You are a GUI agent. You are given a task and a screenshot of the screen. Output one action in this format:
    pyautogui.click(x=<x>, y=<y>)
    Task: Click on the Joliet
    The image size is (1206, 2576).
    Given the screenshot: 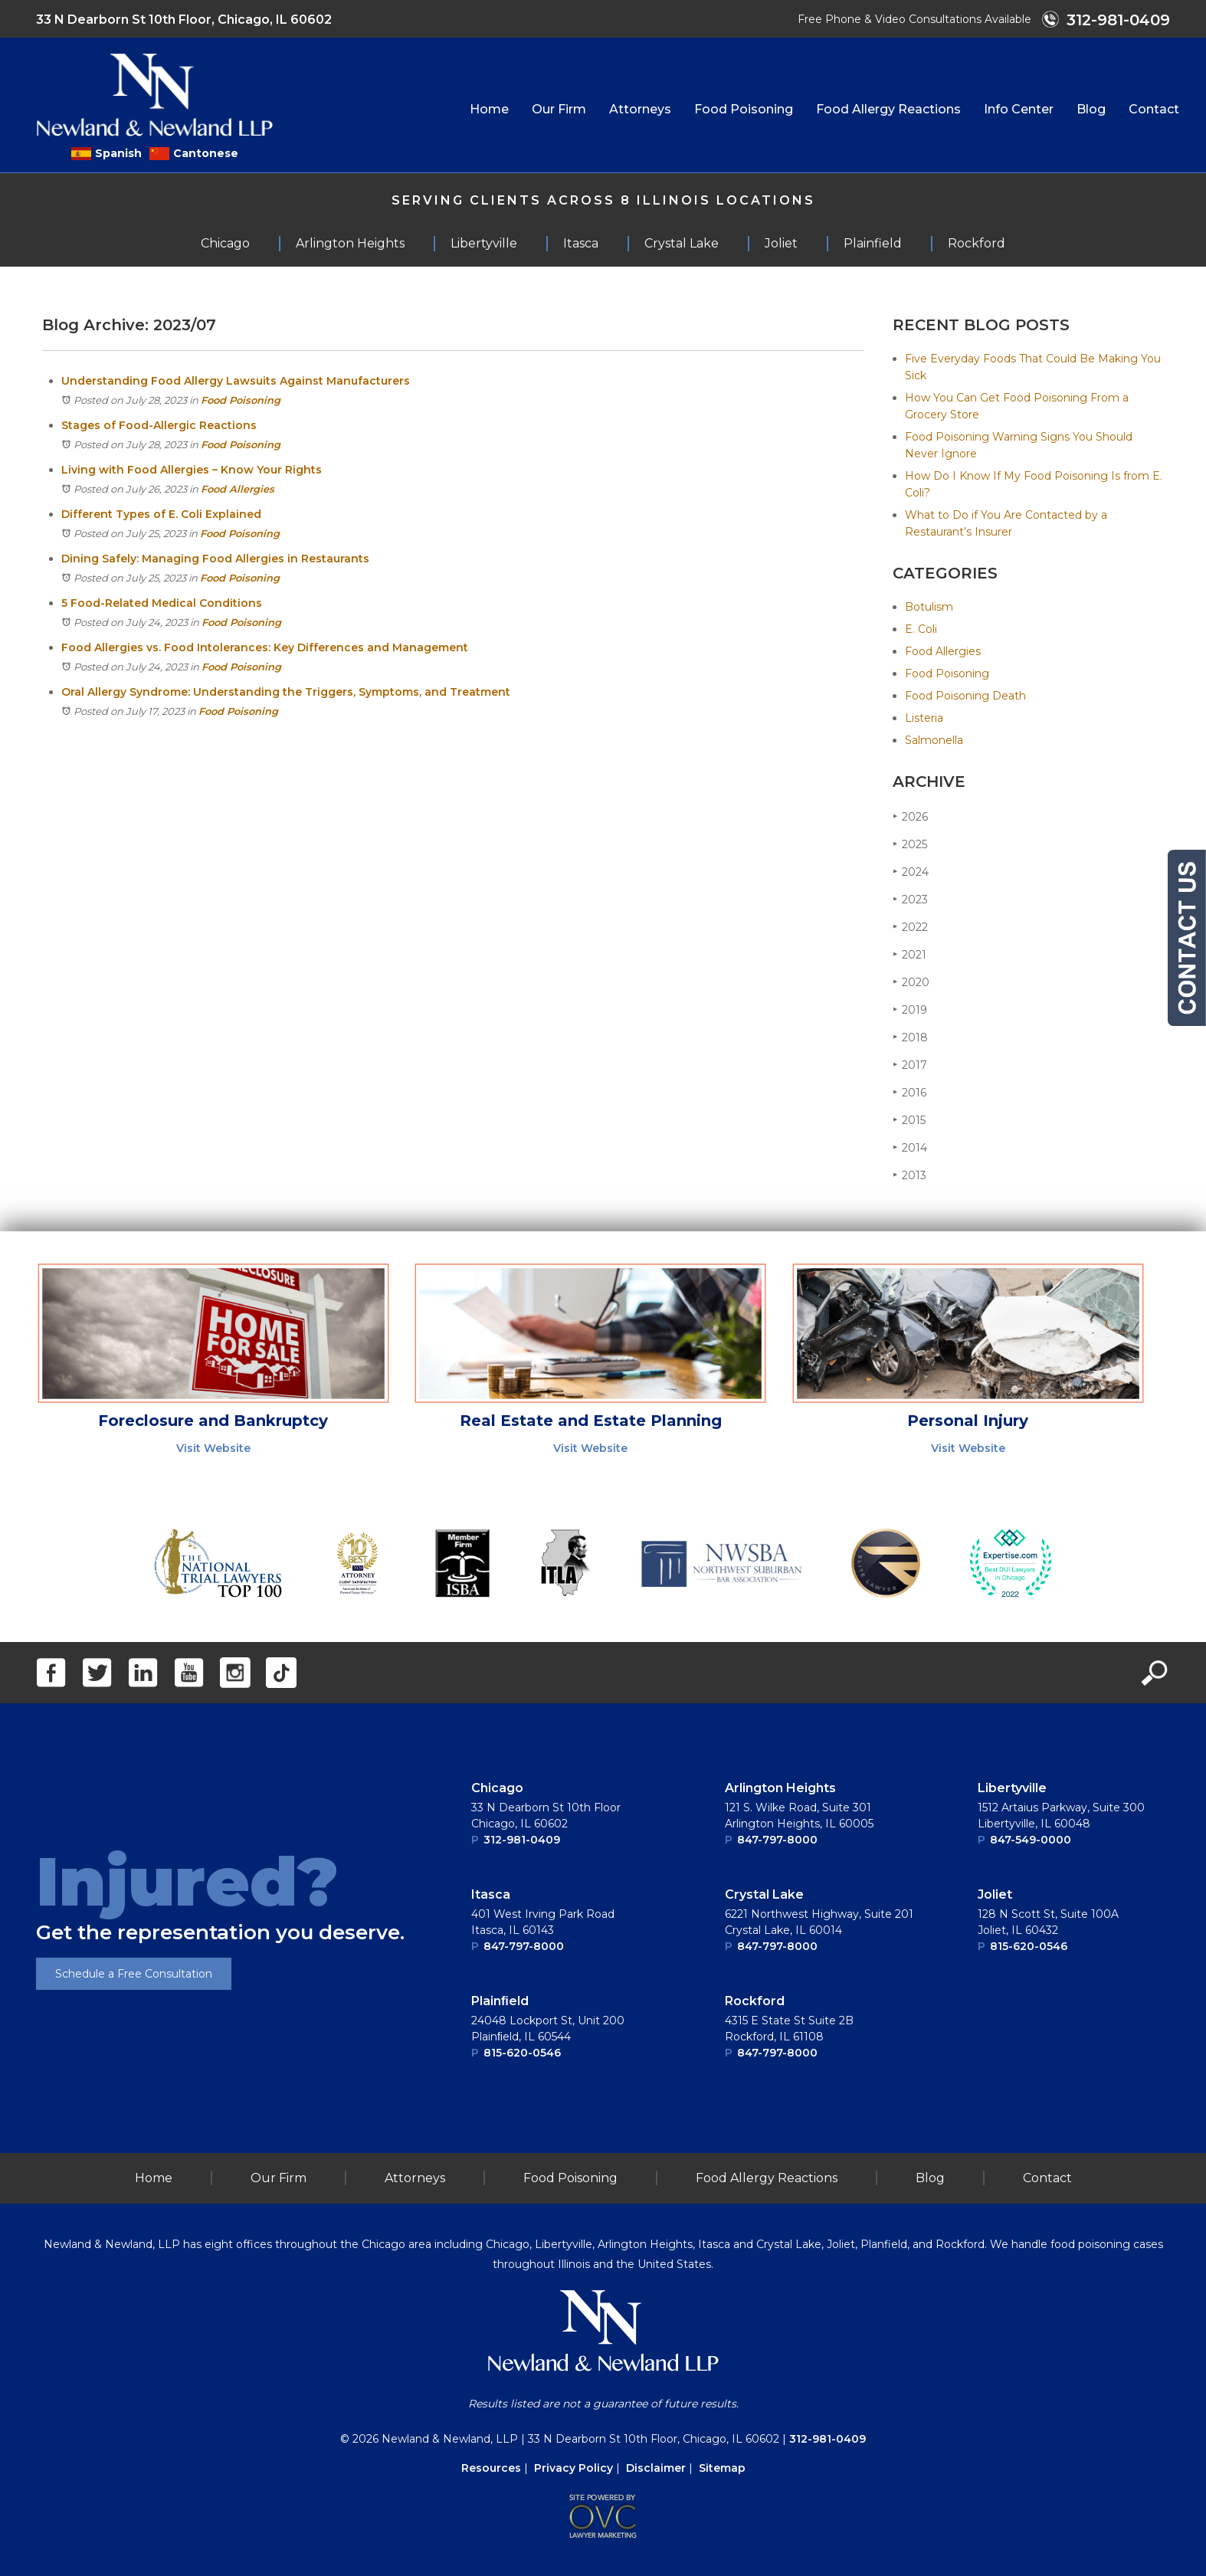 What is the action you would take?
    pyautogui.click(x=995, y=1894)
    